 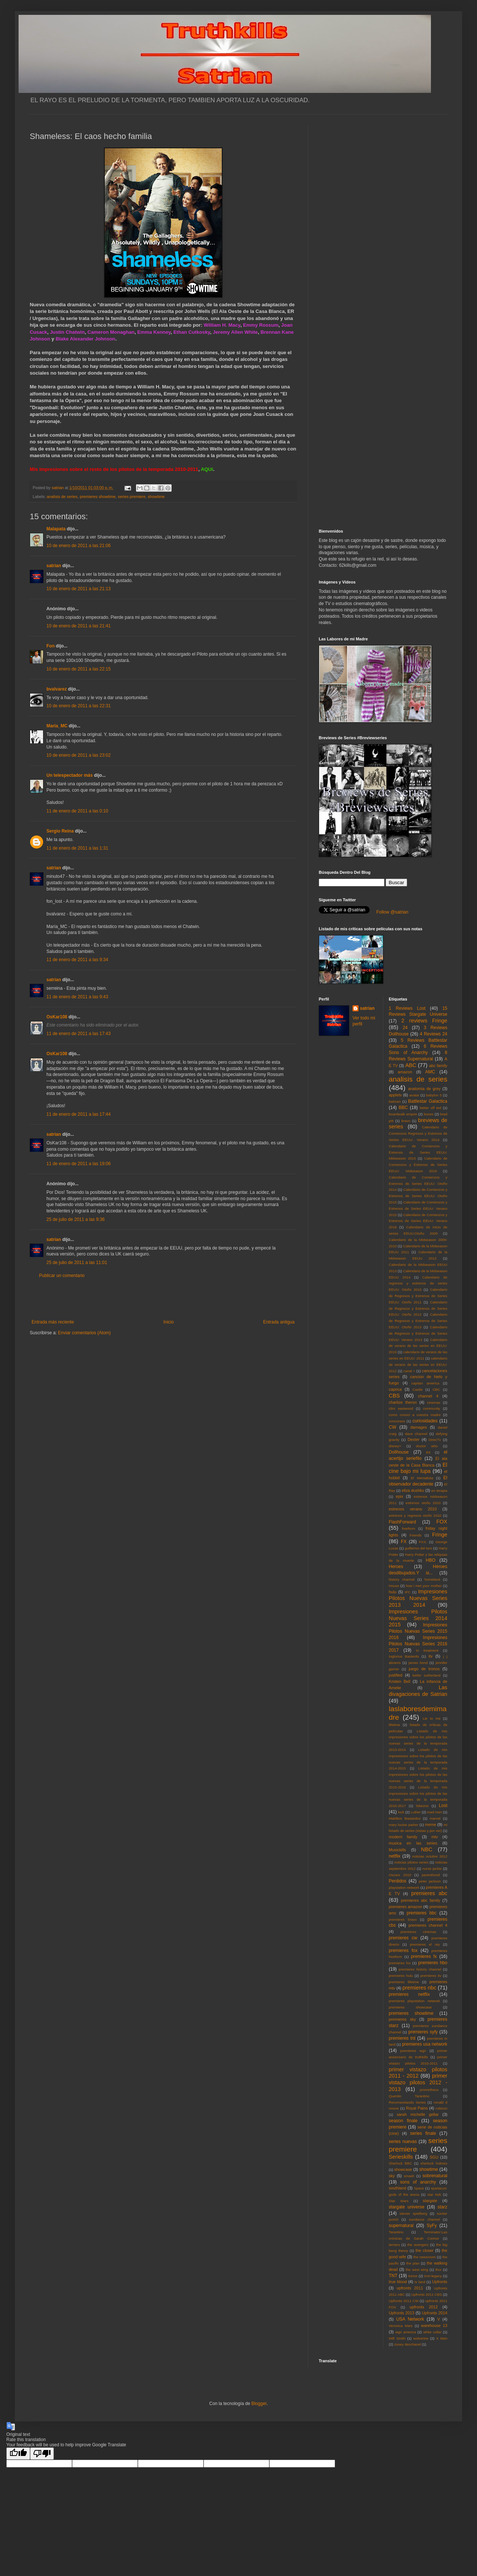 What do you see at coordinates (407, 2207) in the screenshot?
I see `stargate universe` at bounding box center [407, 2207].